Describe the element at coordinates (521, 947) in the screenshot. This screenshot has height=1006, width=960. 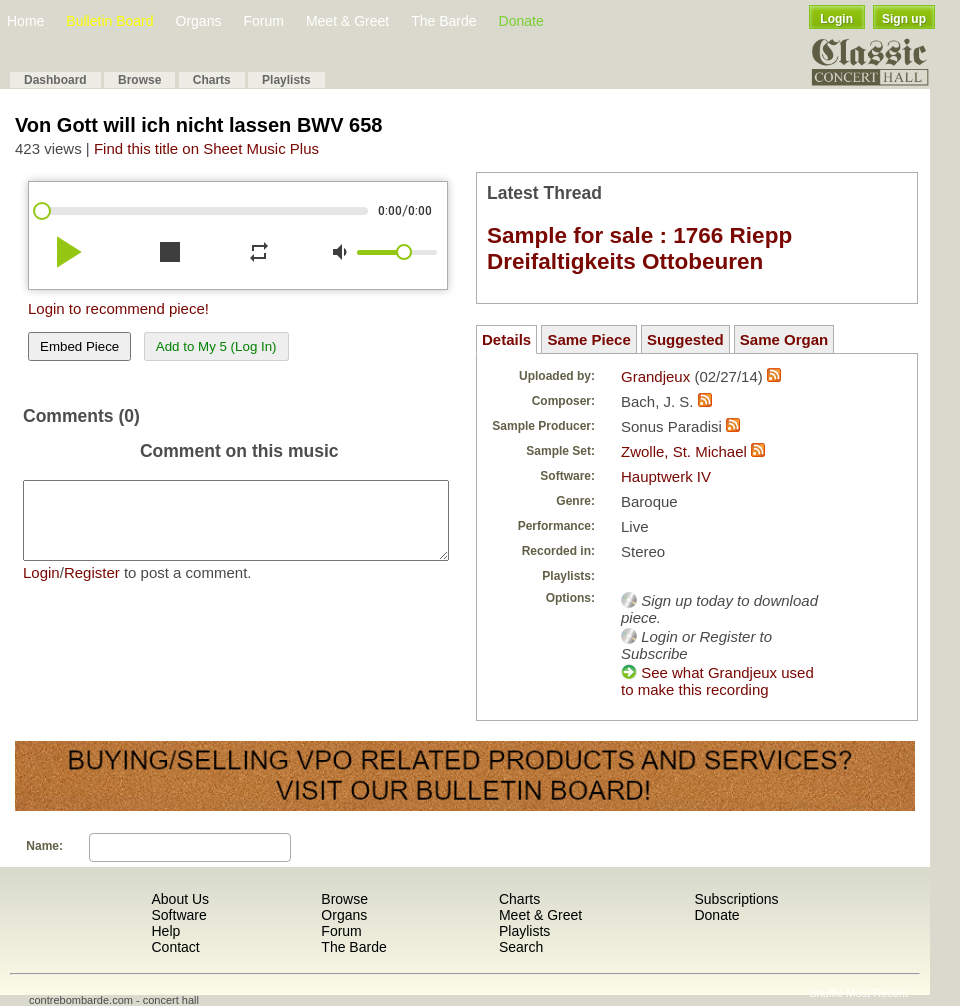
I see `Search` at that location.